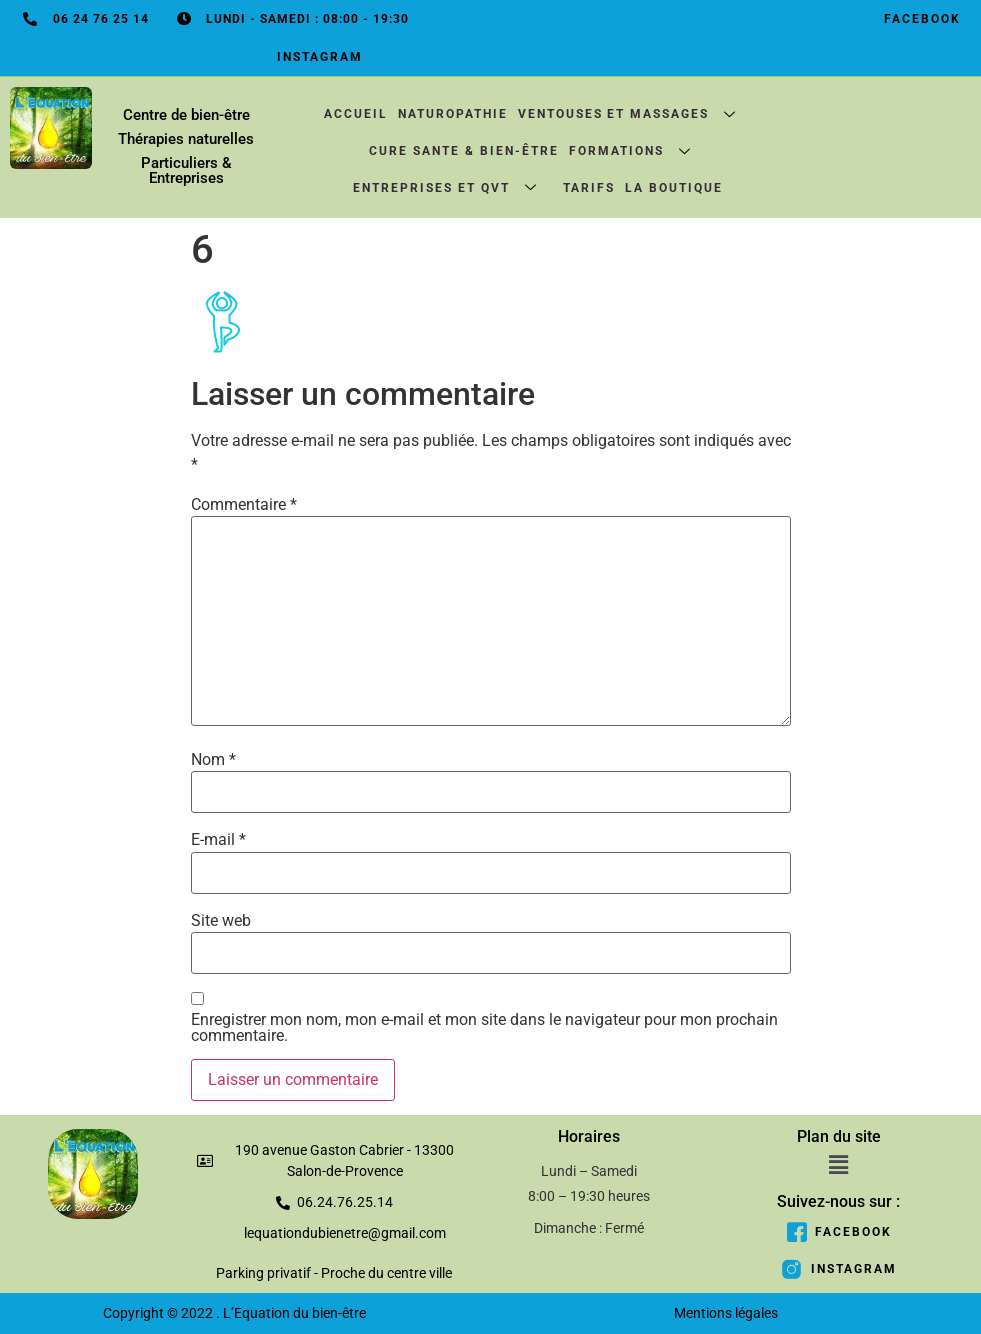 This screenshot has height=1334, width=981. Describe the element at coordinates (452, 115) in the screenshot. I see `Naturopathie` at that location.